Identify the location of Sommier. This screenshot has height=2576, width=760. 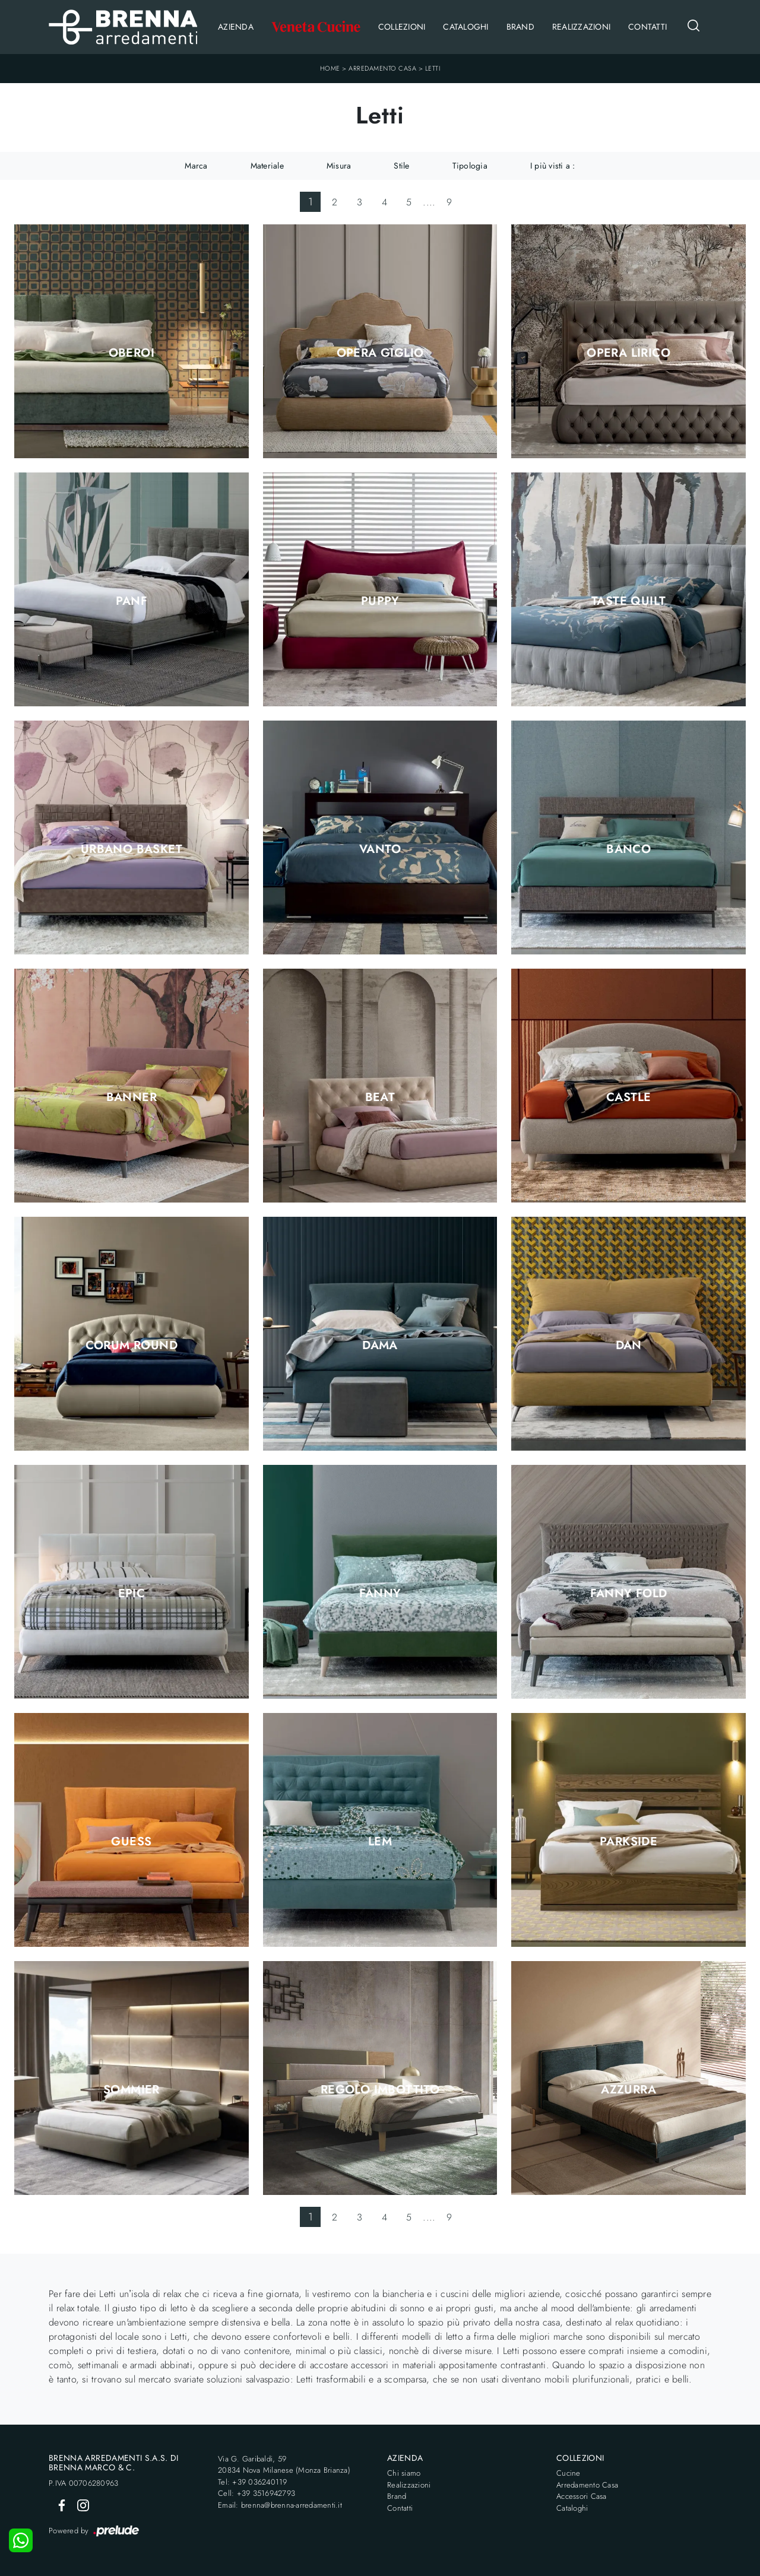
(131, 2089).